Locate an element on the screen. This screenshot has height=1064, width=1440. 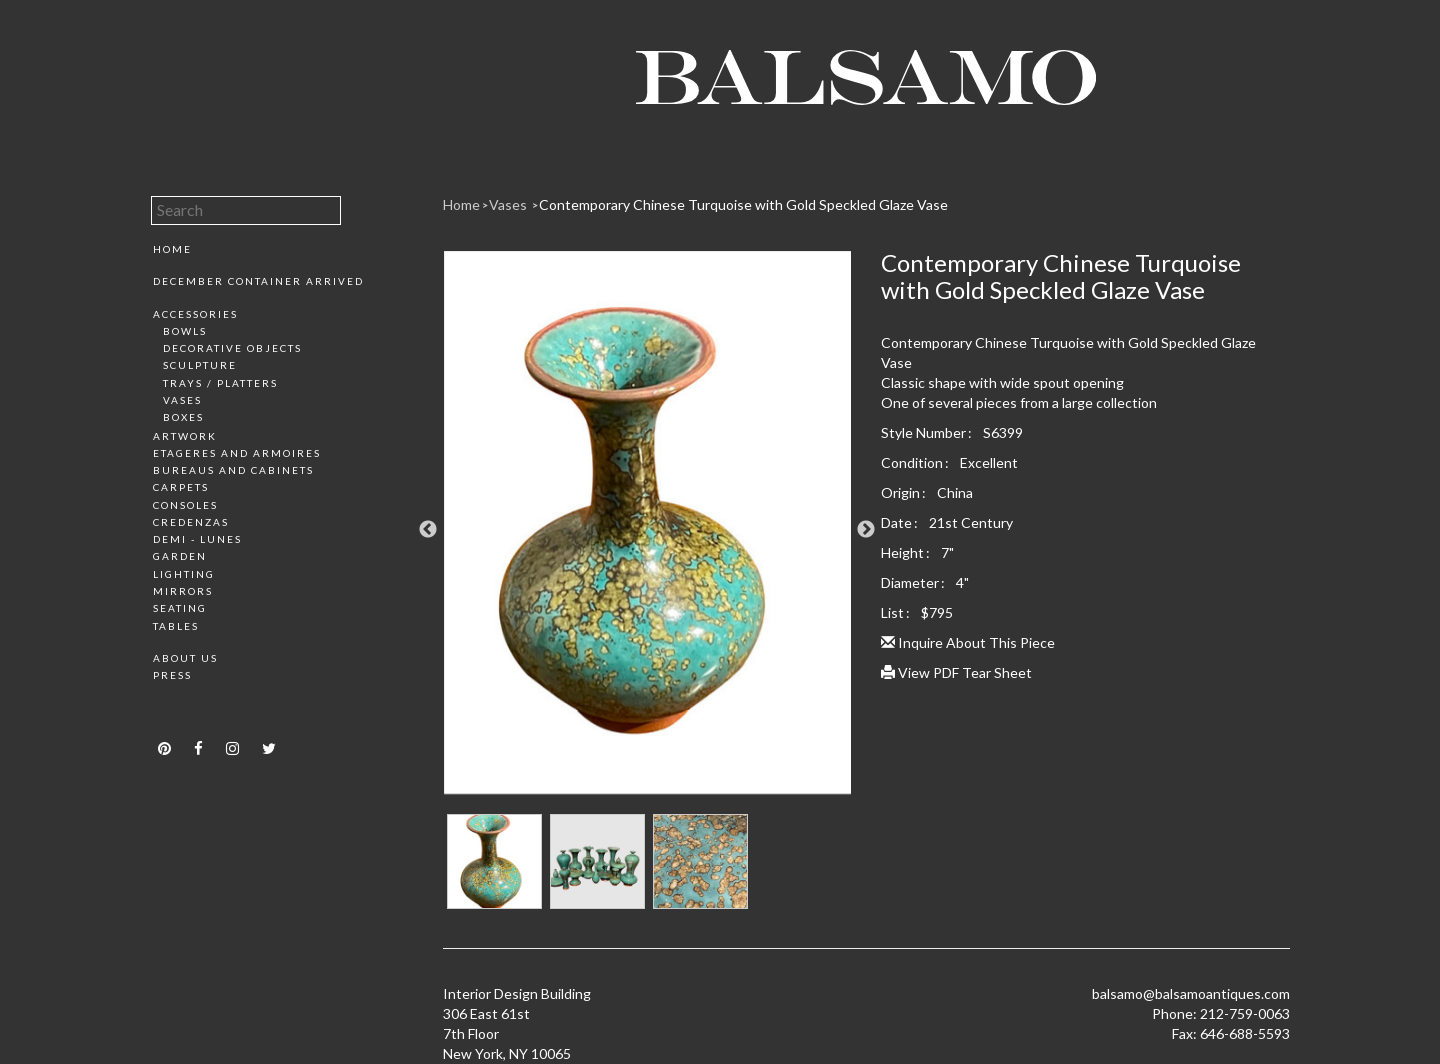
Mirrors is located at coordinates (183, 591).